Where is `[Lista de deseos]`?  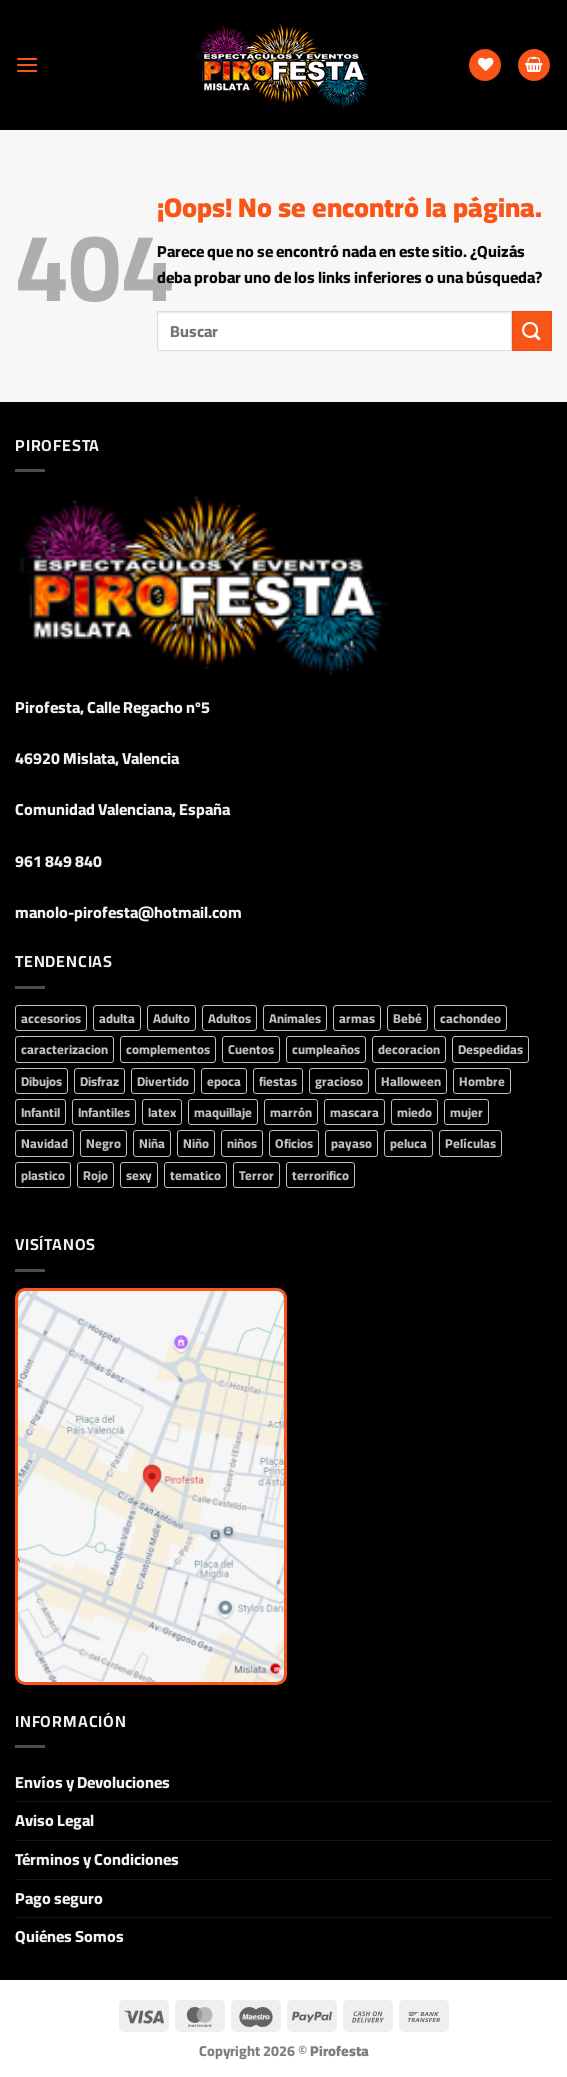 [Lista de deseos] is located at coordinates (485, 65).